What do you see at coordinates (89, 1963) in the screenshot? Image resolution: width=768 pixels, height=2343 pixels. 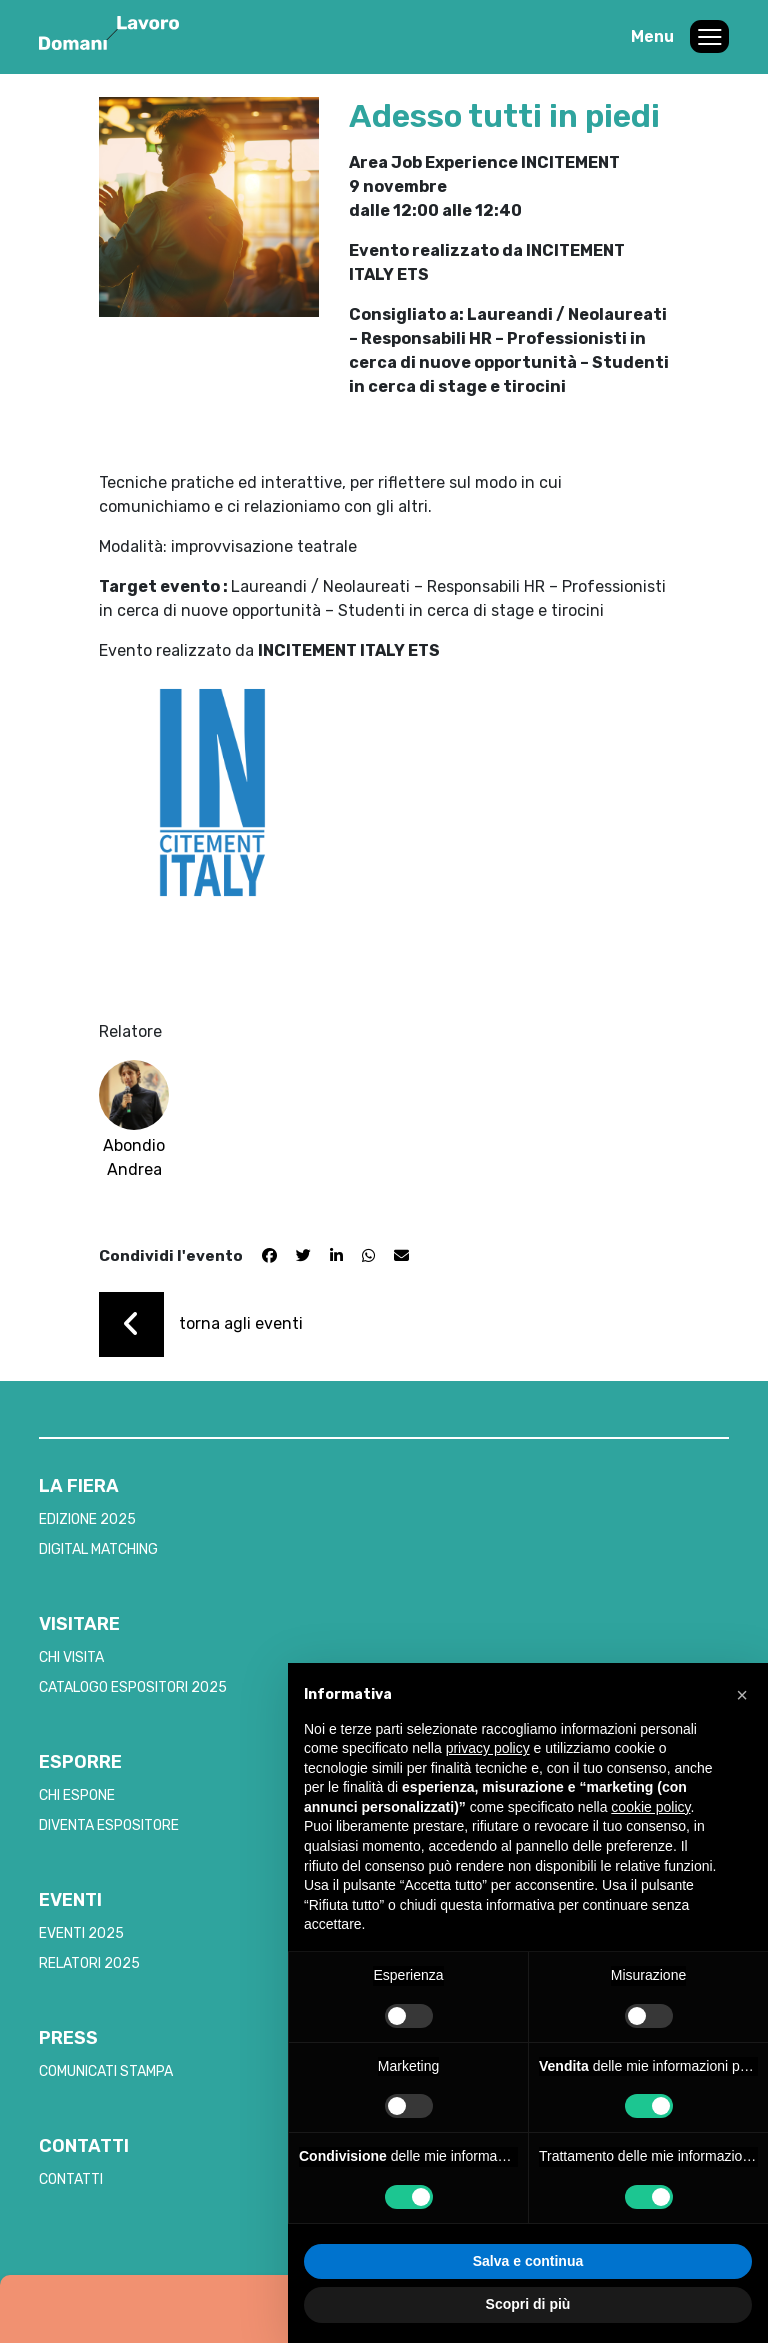 I see `RELATORI 2025` at bounding box center [89, 1963].